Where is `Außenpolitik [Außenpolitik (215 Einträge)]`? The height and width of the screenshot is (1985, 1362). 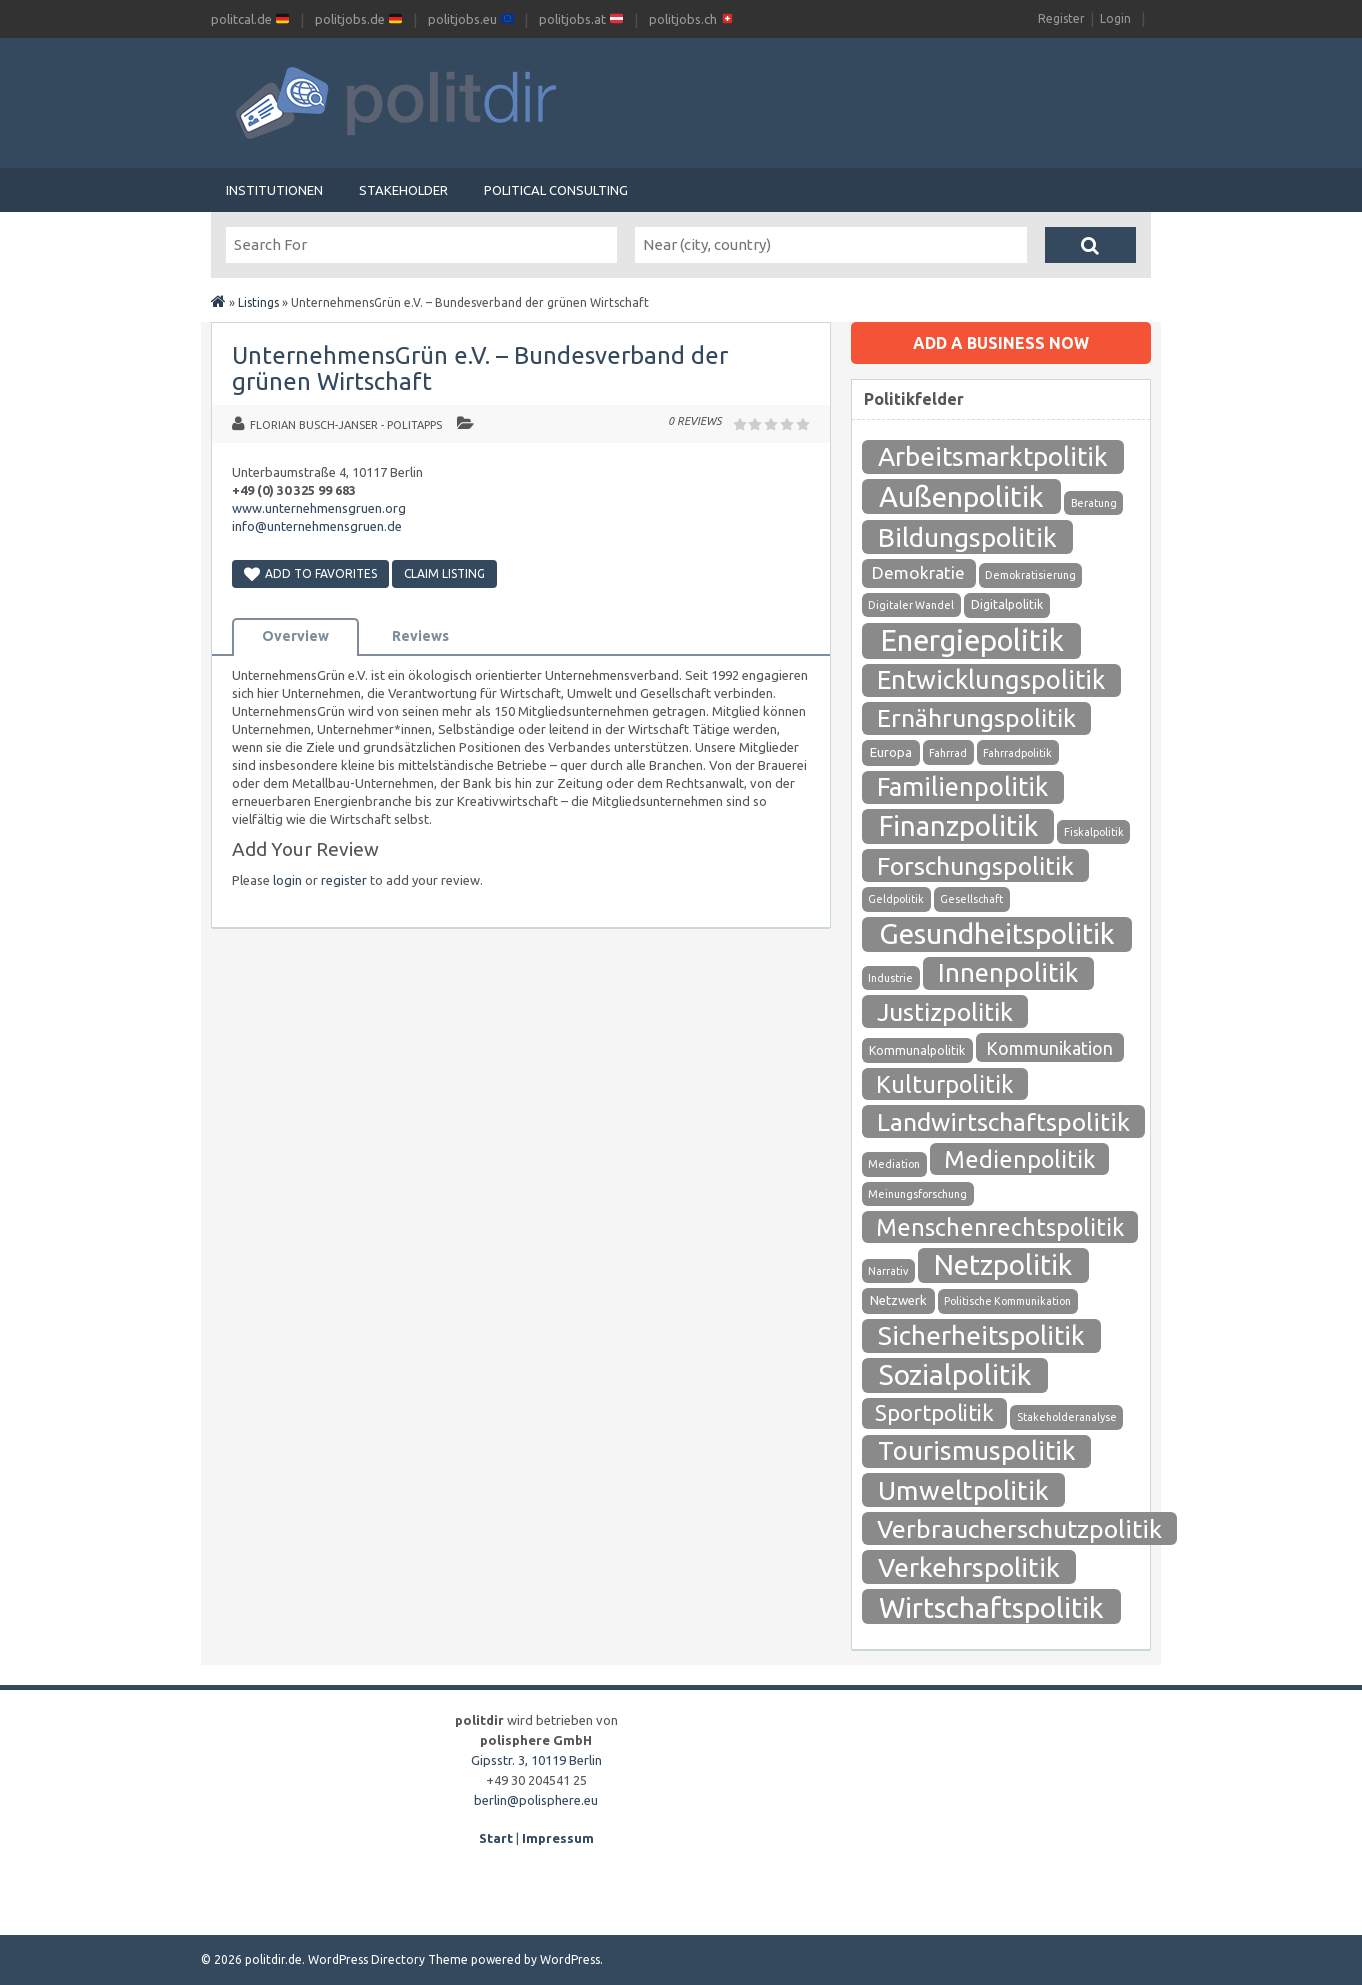 Außenpolitik [Außenpolitik (215 Einträge)] is located at coordinates (961, 496).